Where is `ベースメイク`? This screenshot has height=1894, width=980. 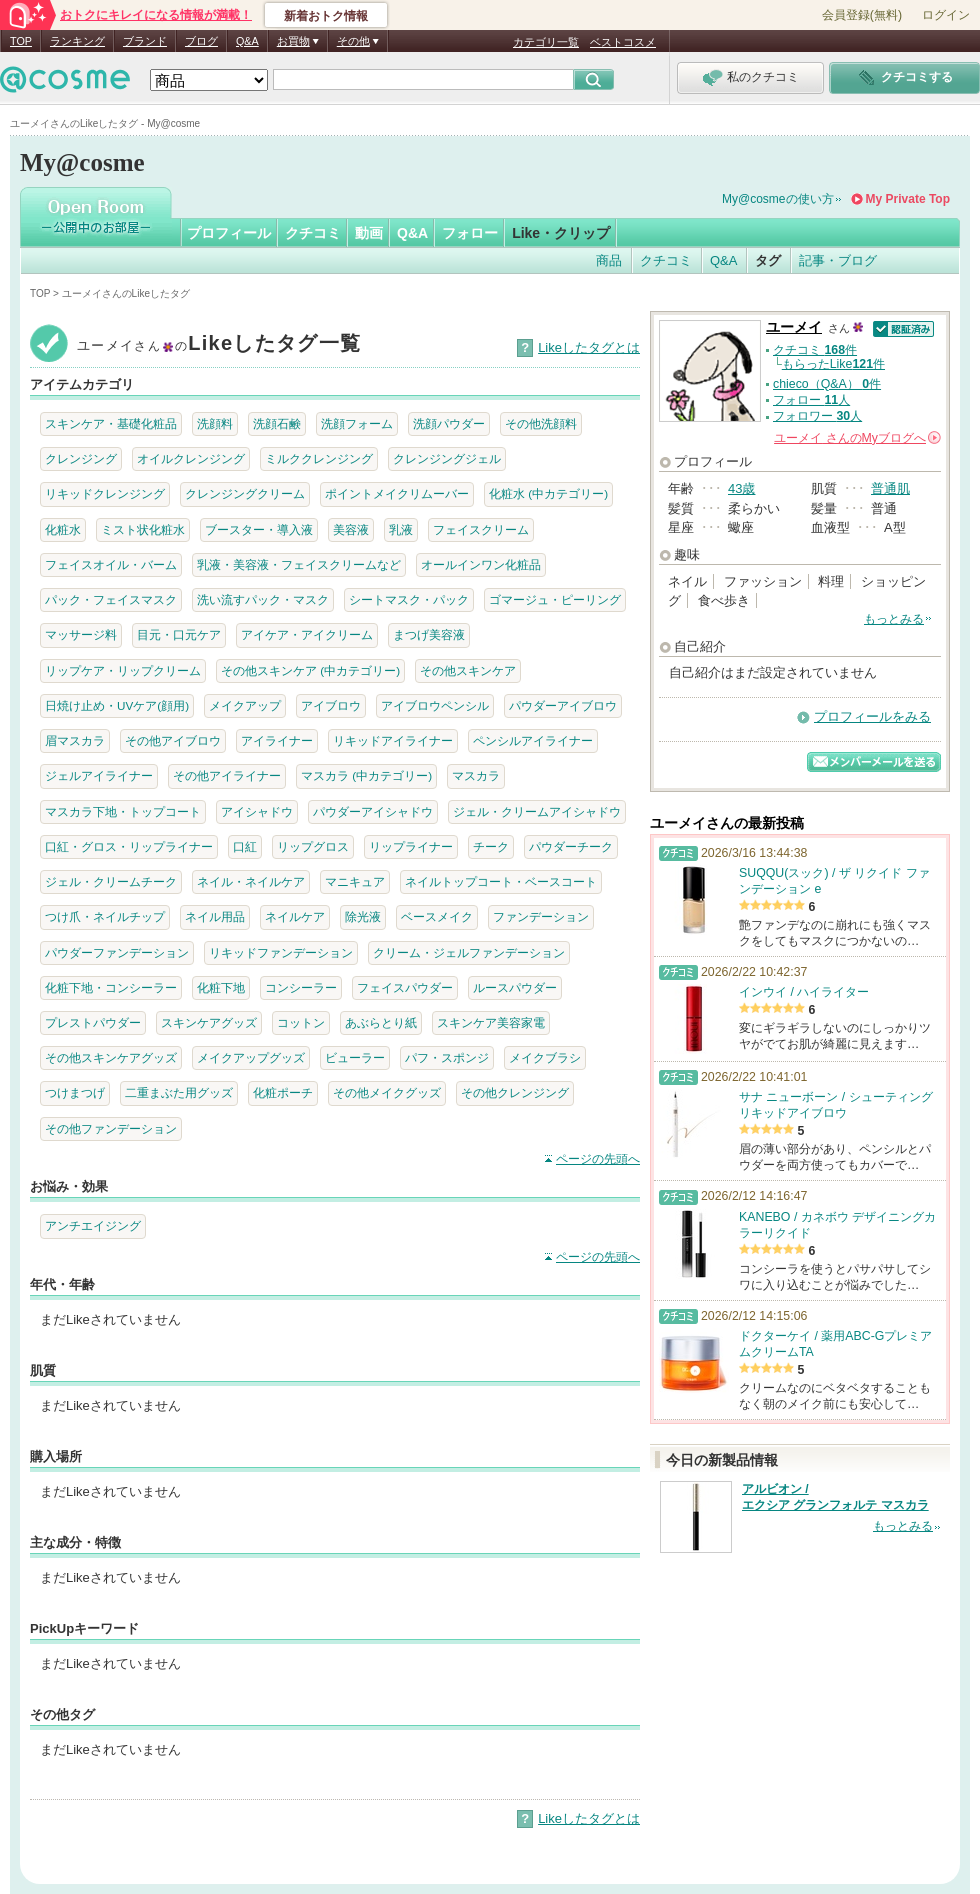 ベースメイク is located at coordinates (437, 916).